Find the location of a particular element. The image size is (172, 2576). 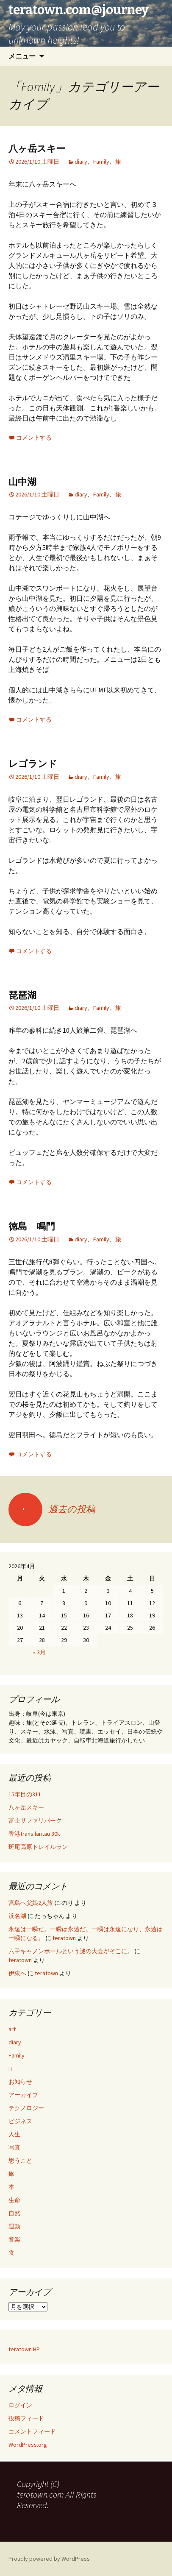

斑尾高原トレイルラン is located at coordinates (38, 1847).